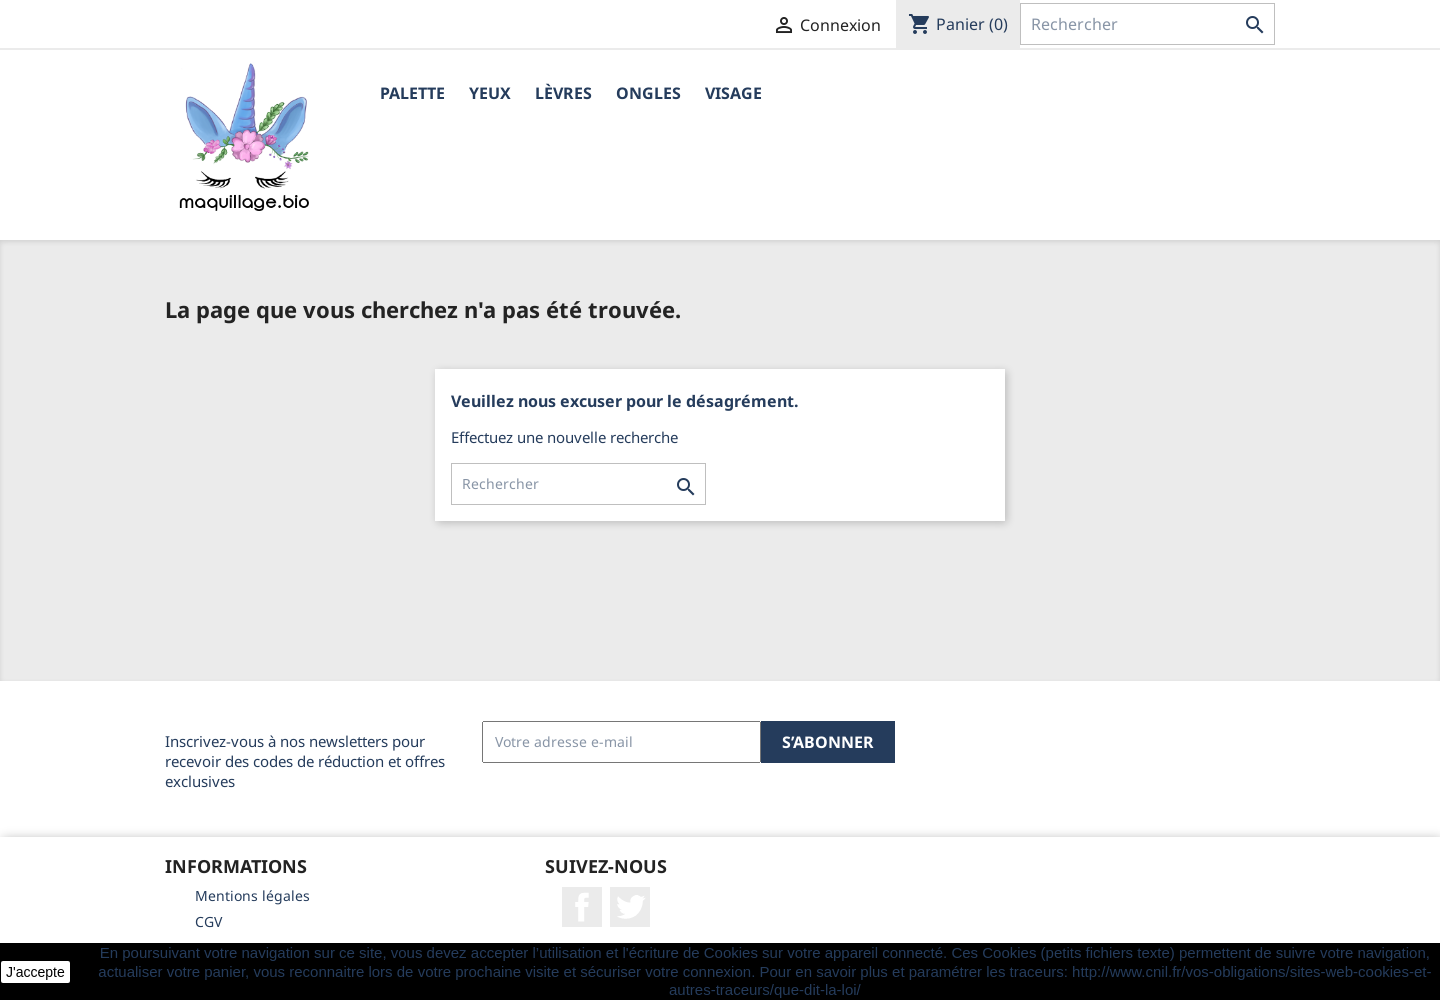 This screenshot has height=1000, width=1440. What do you see at coordinates (563, 93) in the screenshot?
I see `Lèvres` at bounding box center [563, 93].